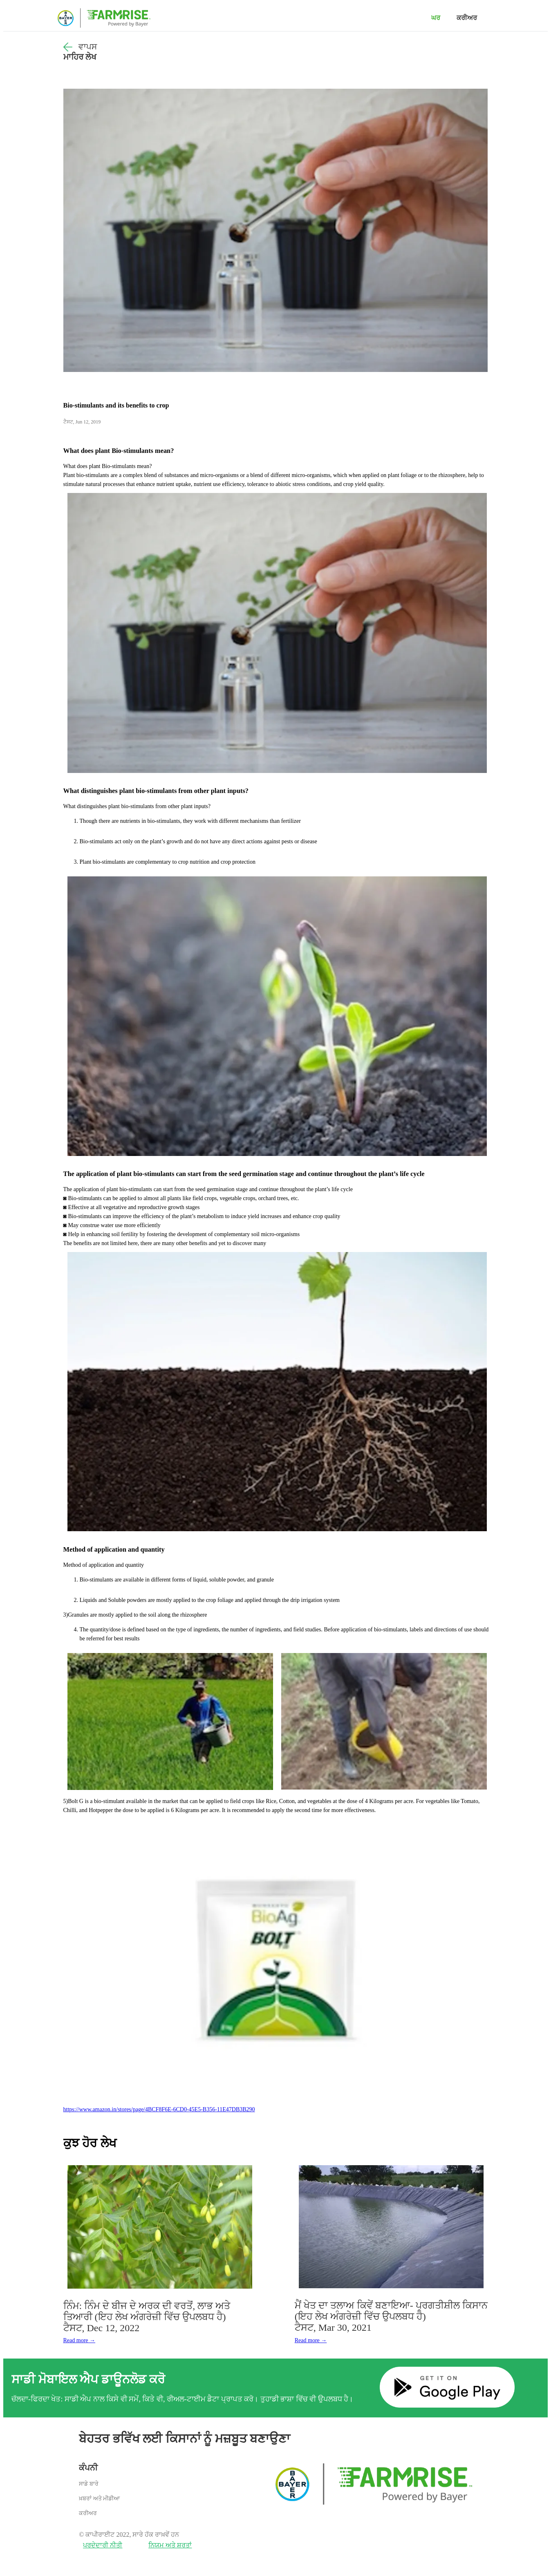 Image resolution: width=551 pixels, height=2576 pixels. I want to click on https://www.amazon.in/stores/page/4BCF8F6E-6CD0-45E5-B356-11E47DB3B290, so click(159, 2109).